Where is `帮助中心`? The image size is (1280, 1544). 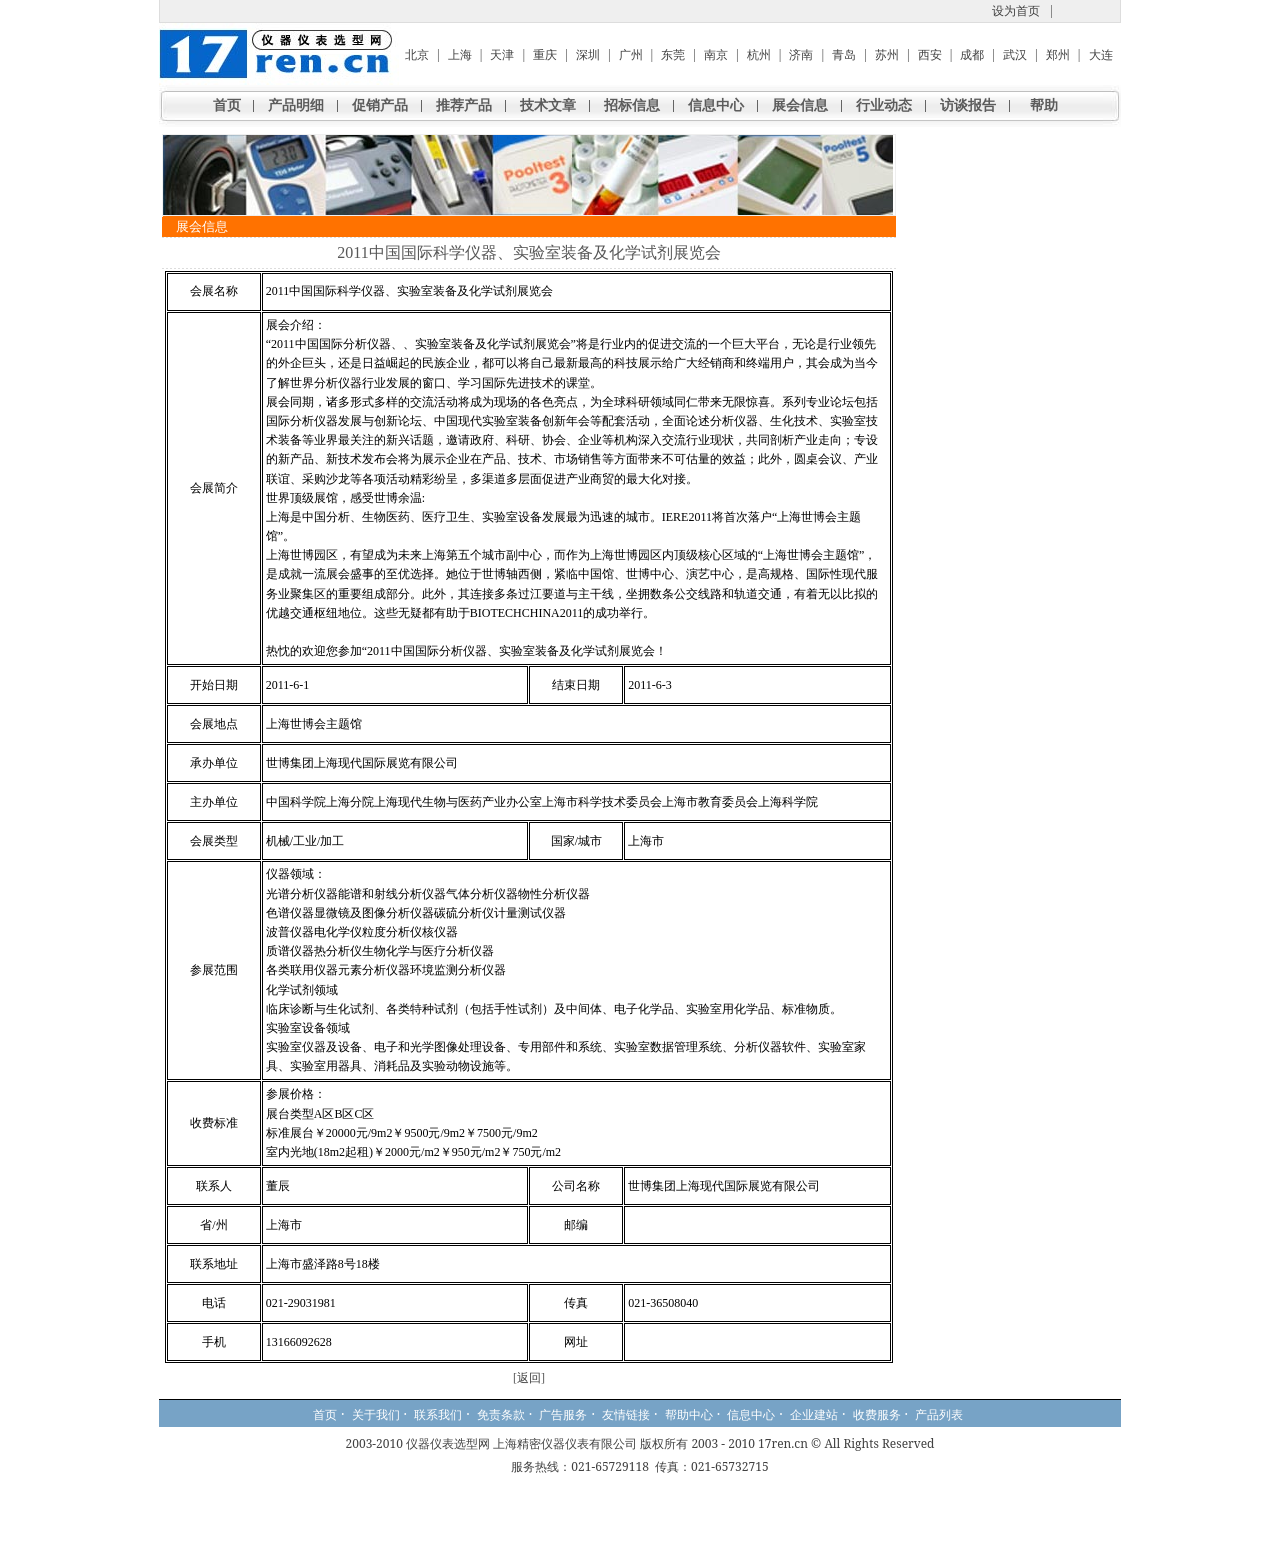
帮助中心 is located at coordinates (689, 1415).